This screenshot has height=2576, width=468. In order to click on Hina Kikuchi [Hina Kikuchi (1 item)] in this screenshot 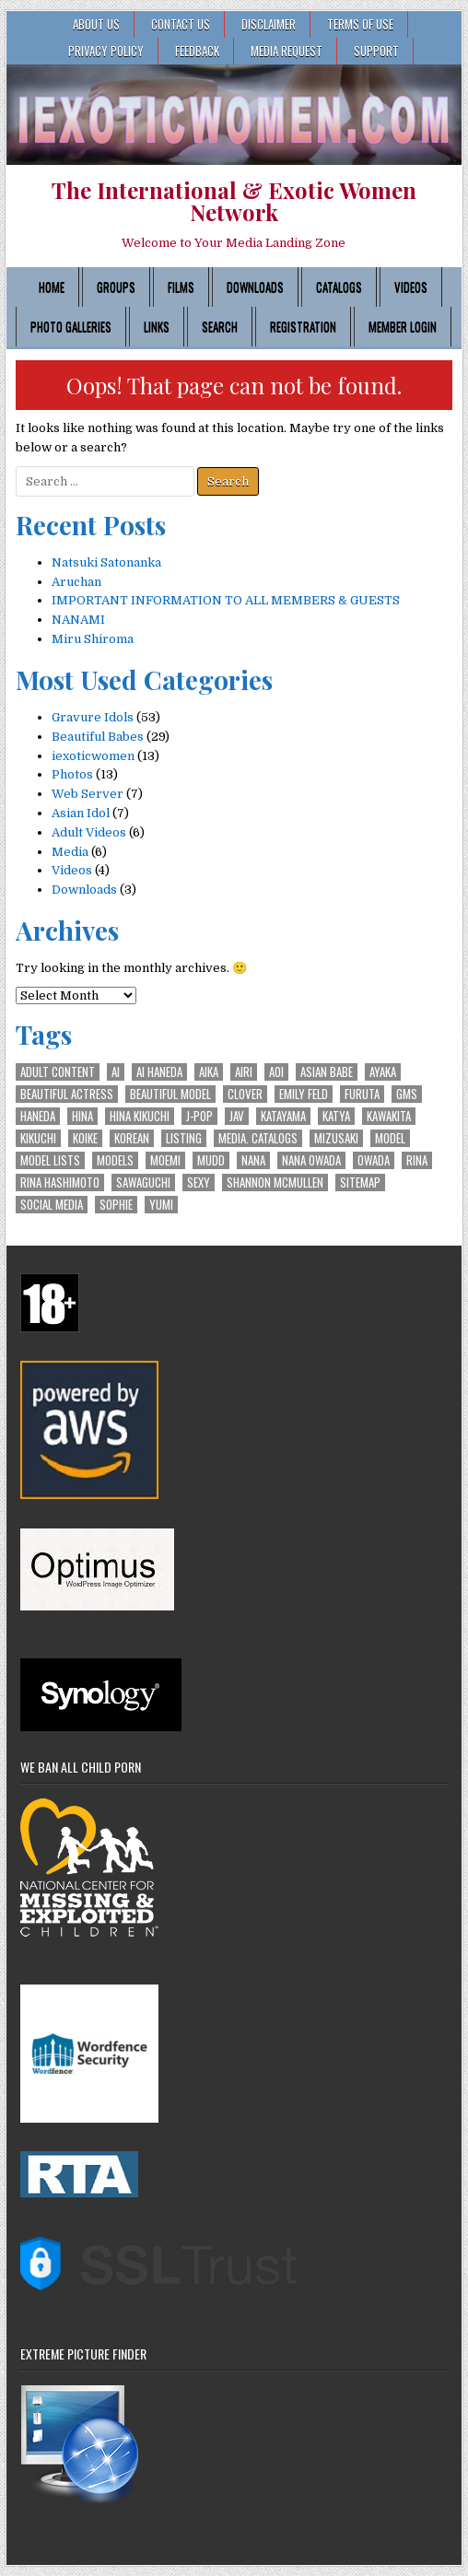, I will do `click(140, 1116)`.